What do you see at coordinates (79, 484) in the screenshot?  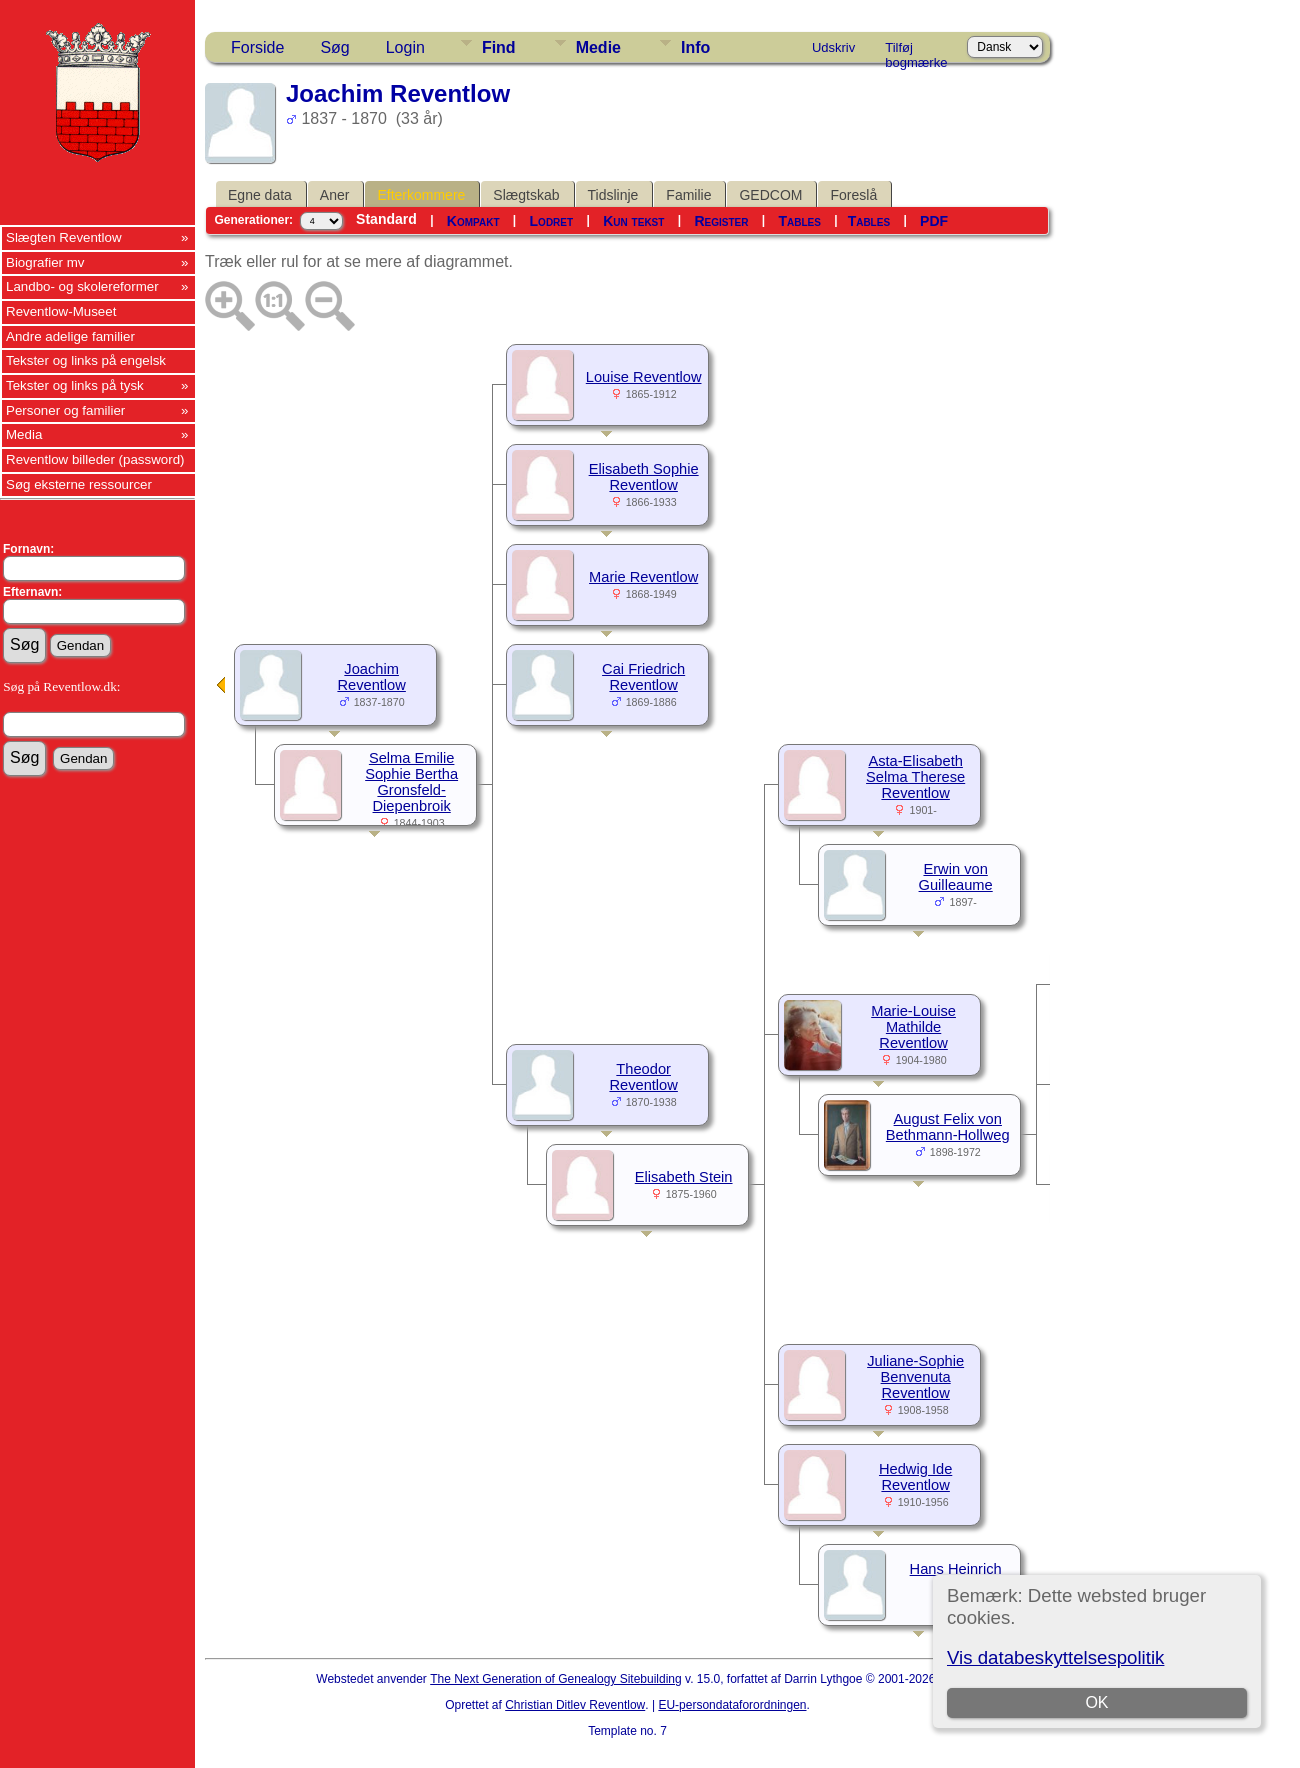 I see `Søg eksterne ressourcer` at bounding box center [79, 484].